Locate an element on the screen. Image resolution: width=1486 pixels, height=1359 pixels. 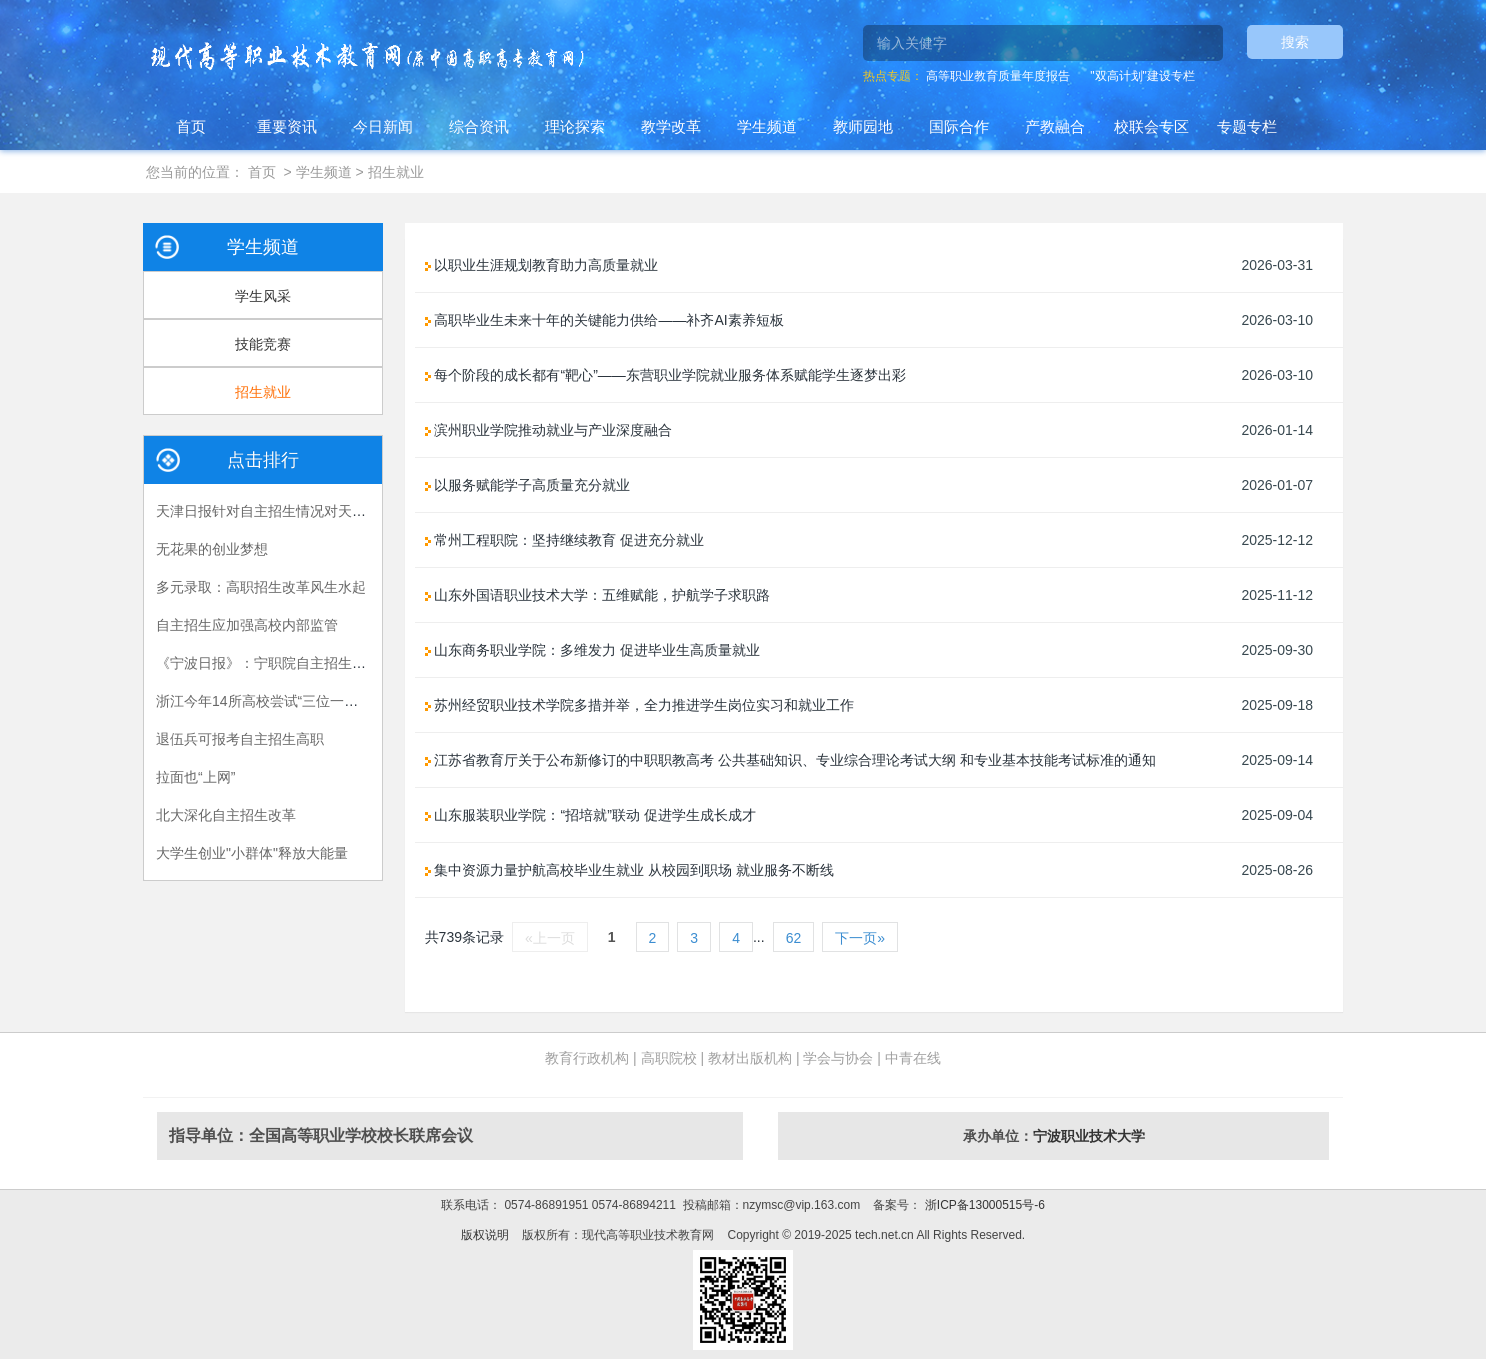
天津日报针对自主招生情况对天津医专刘斌校长进行专访 is located at coordinates (331, 511).